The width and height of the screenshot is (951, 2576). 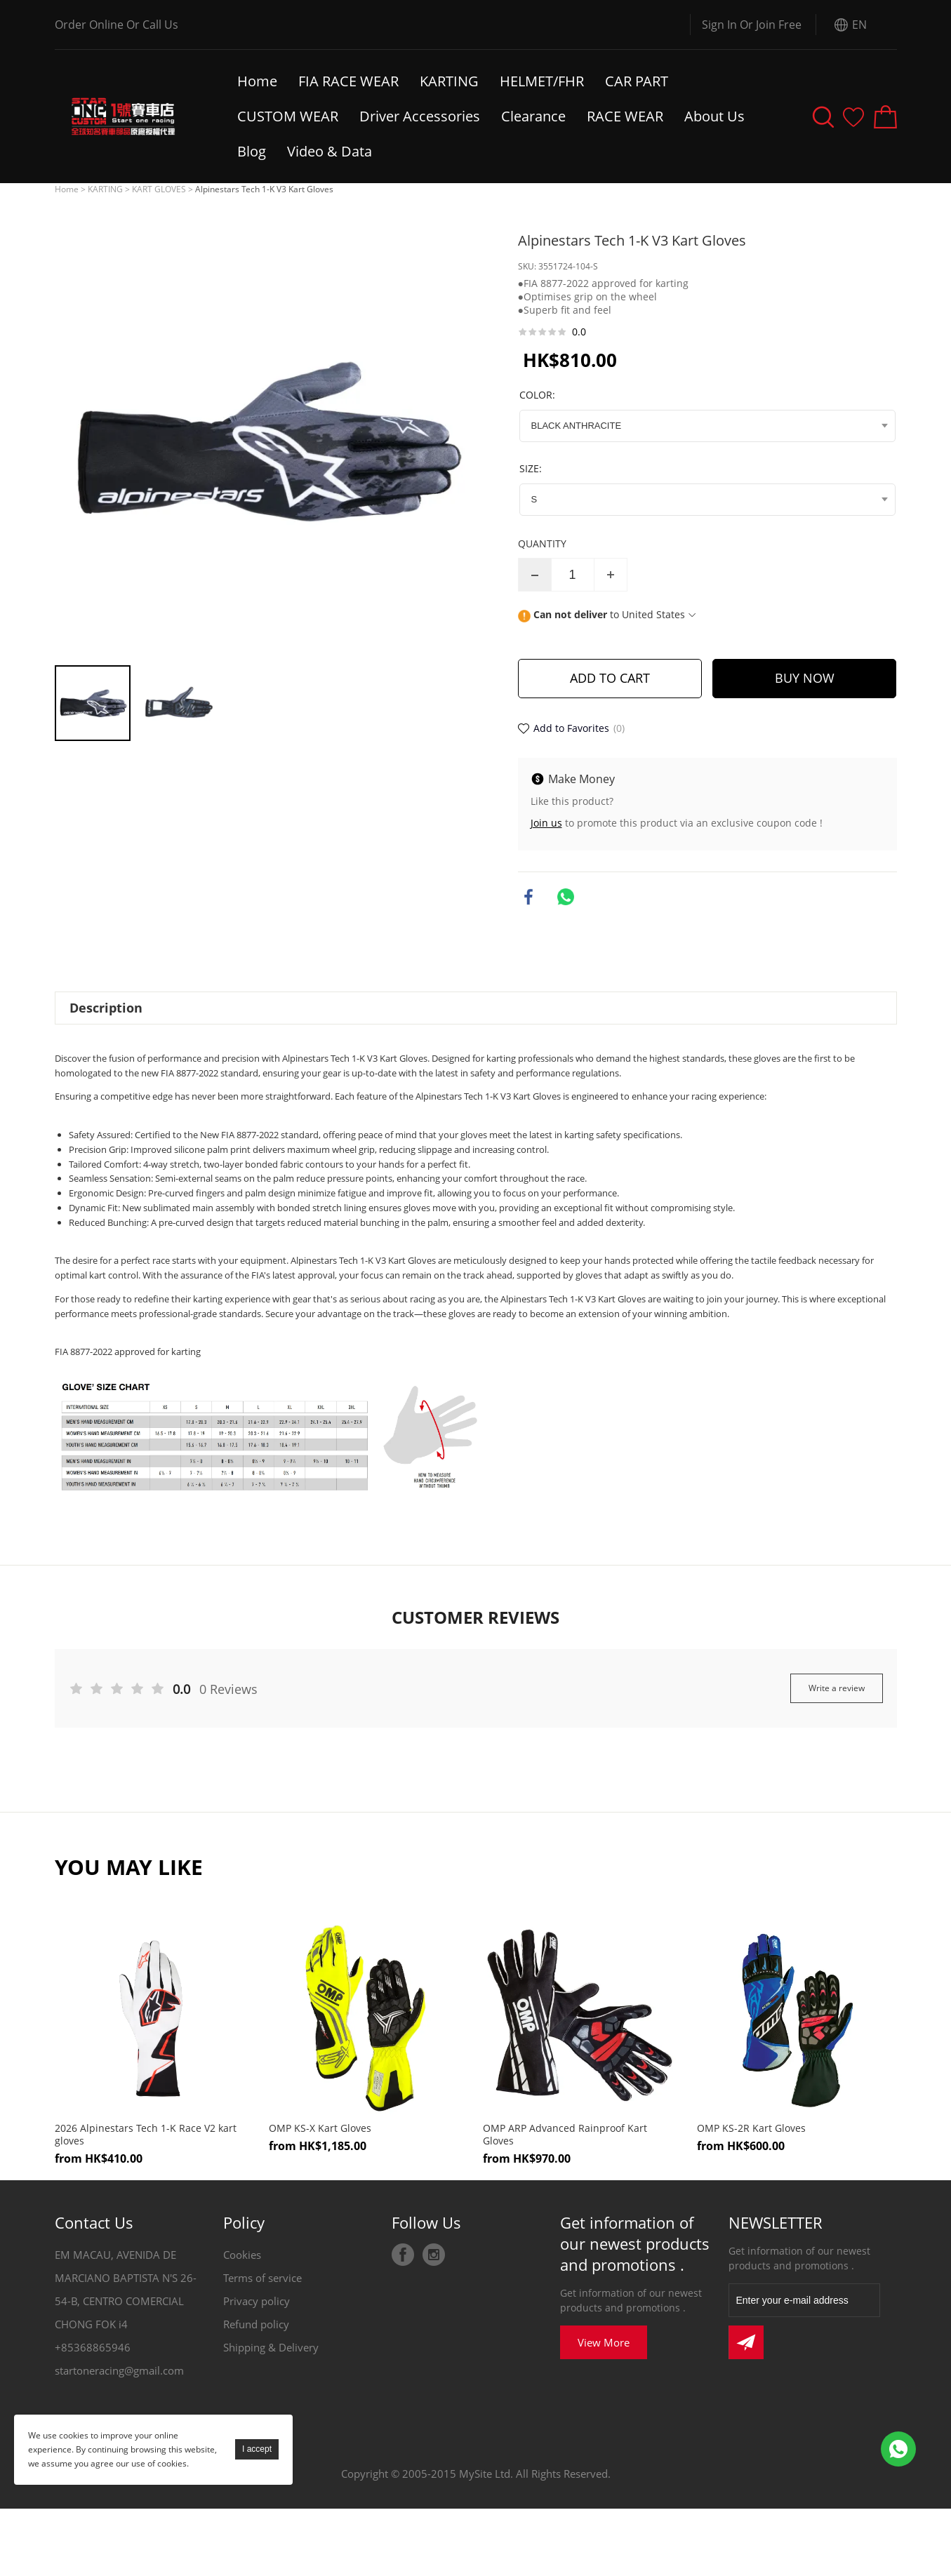 I want to click on View More, so click(x=604, y=2342).